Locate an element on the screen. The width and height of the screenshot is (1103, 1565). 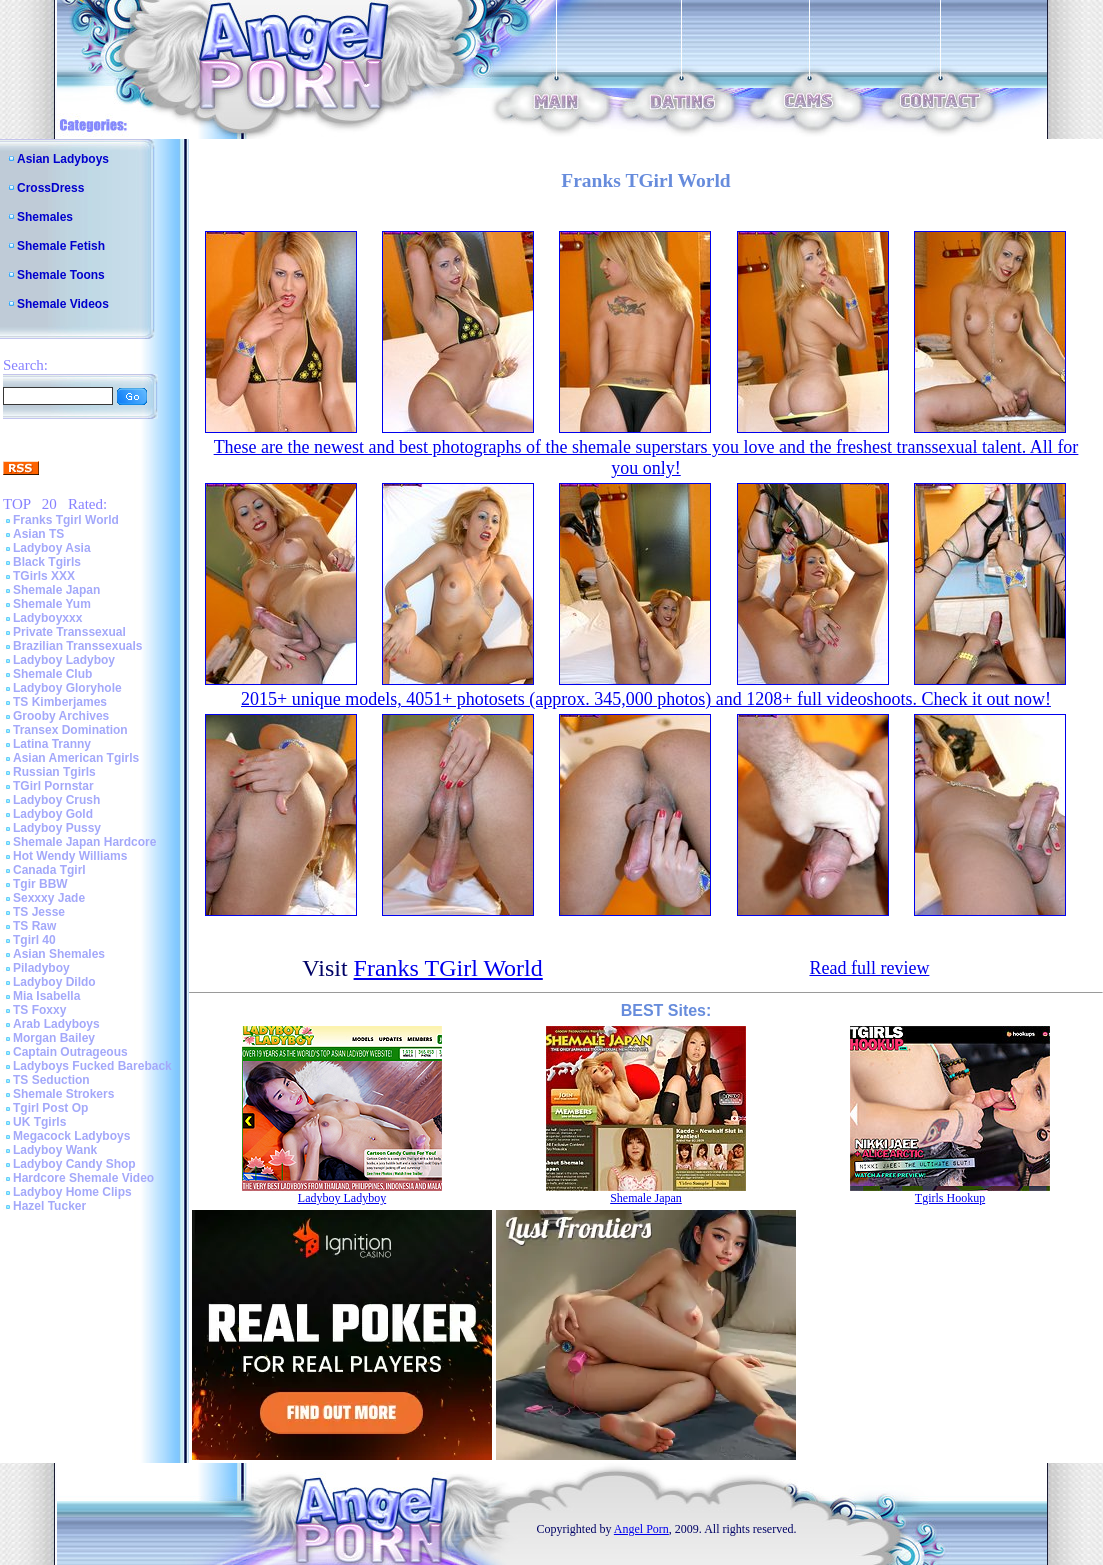
Mia Isabella is located at coordinates (46, 996).